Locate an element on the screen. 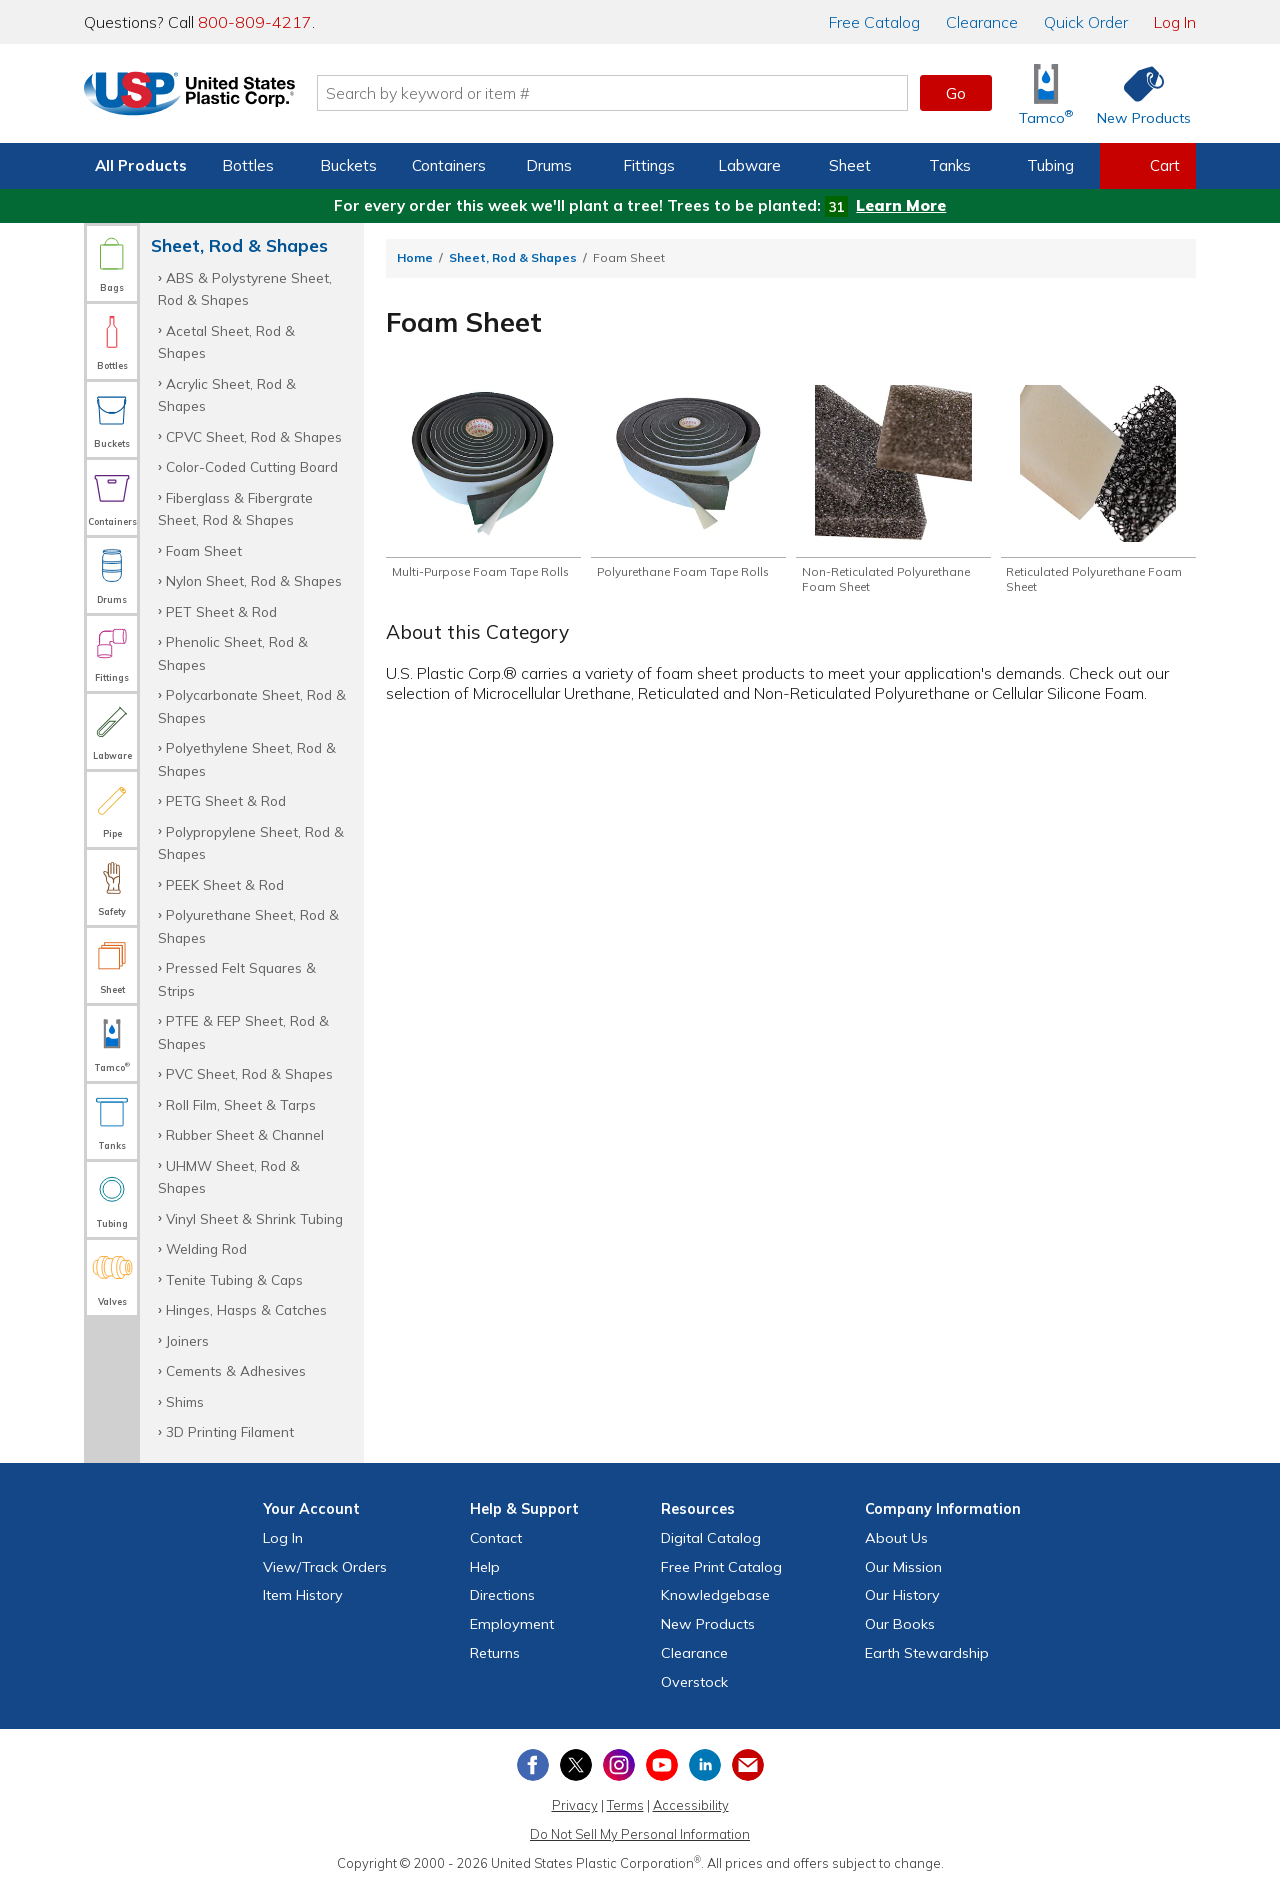 This screenshot has width=1280, height=1887. [View our LinkedIn profile] is located at coordinates (705, 1765).